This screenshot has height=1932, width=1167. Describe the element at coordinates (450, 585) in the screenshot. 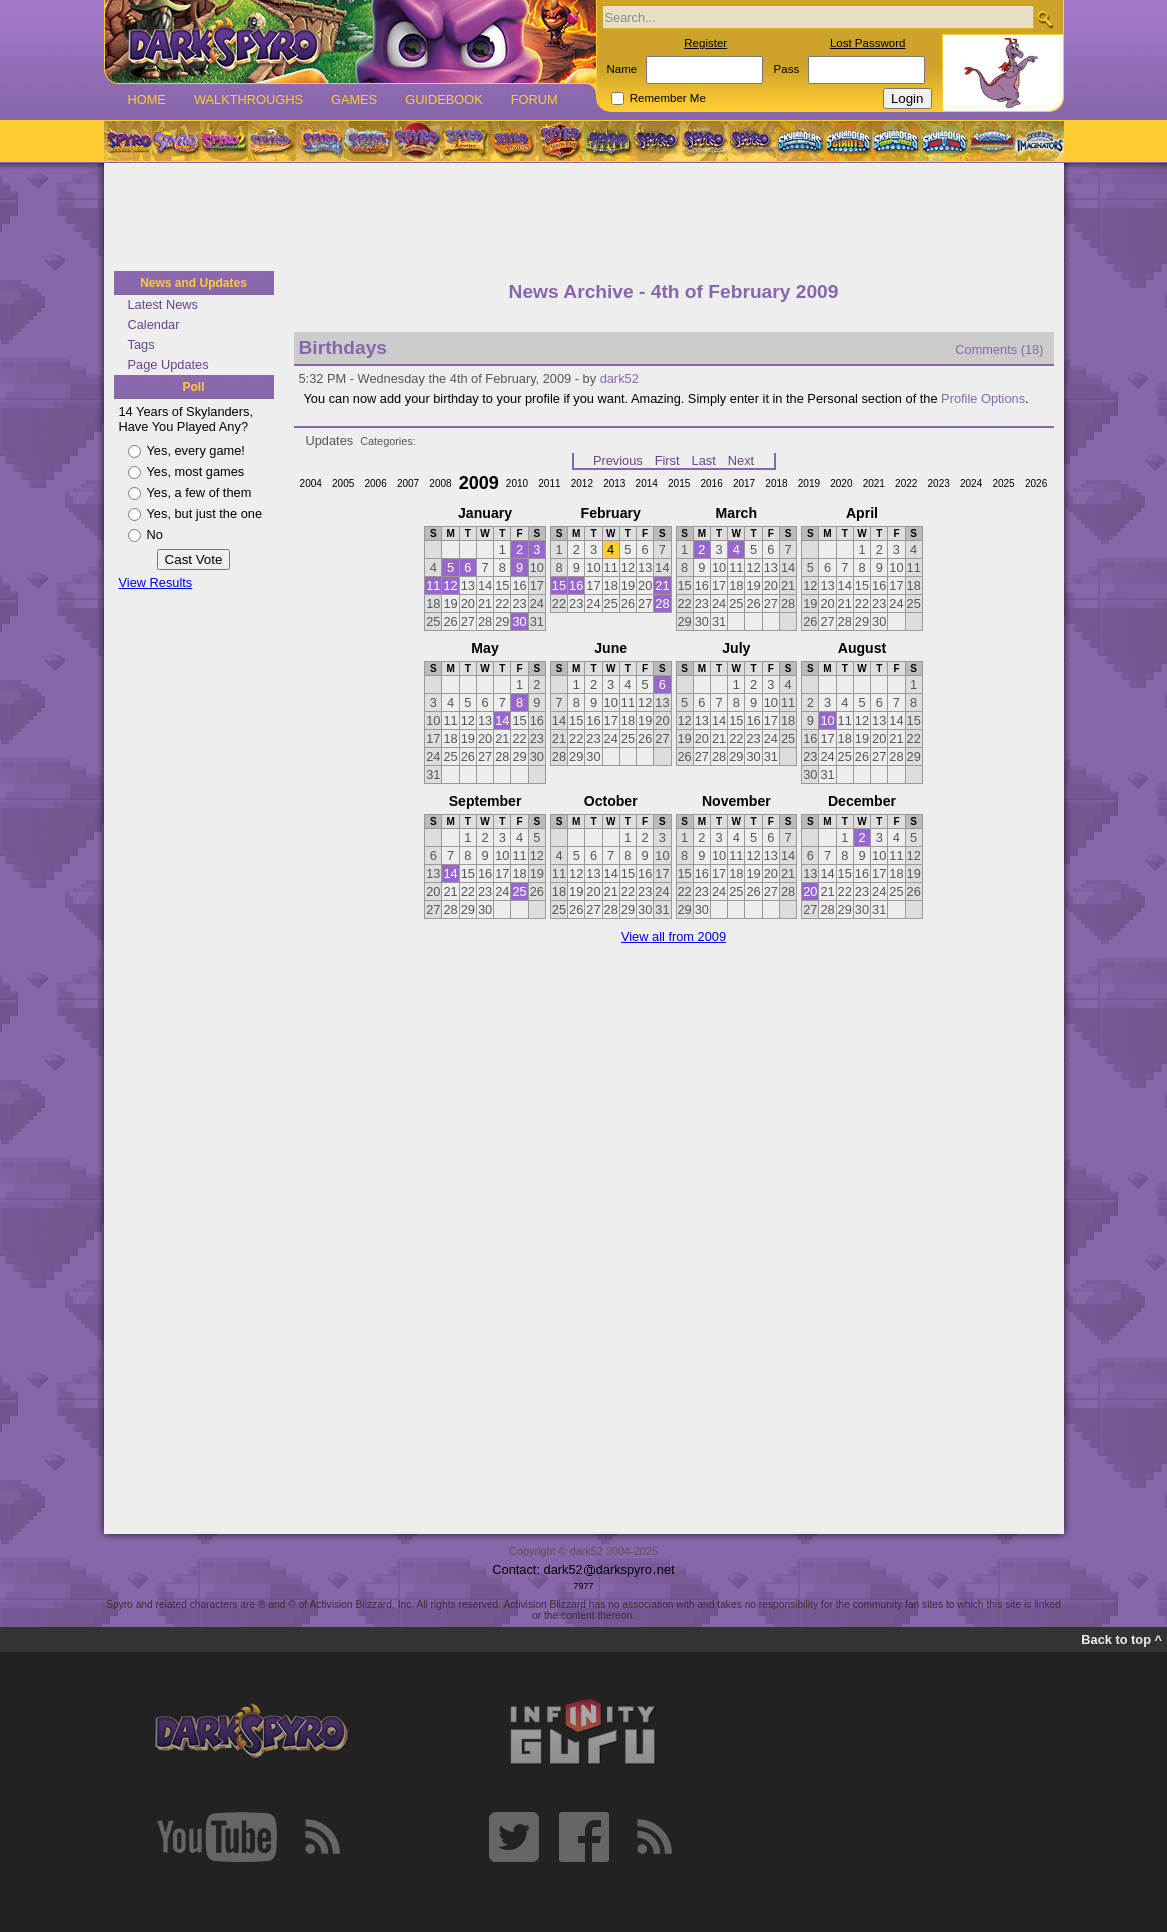

I see `12` at that location.